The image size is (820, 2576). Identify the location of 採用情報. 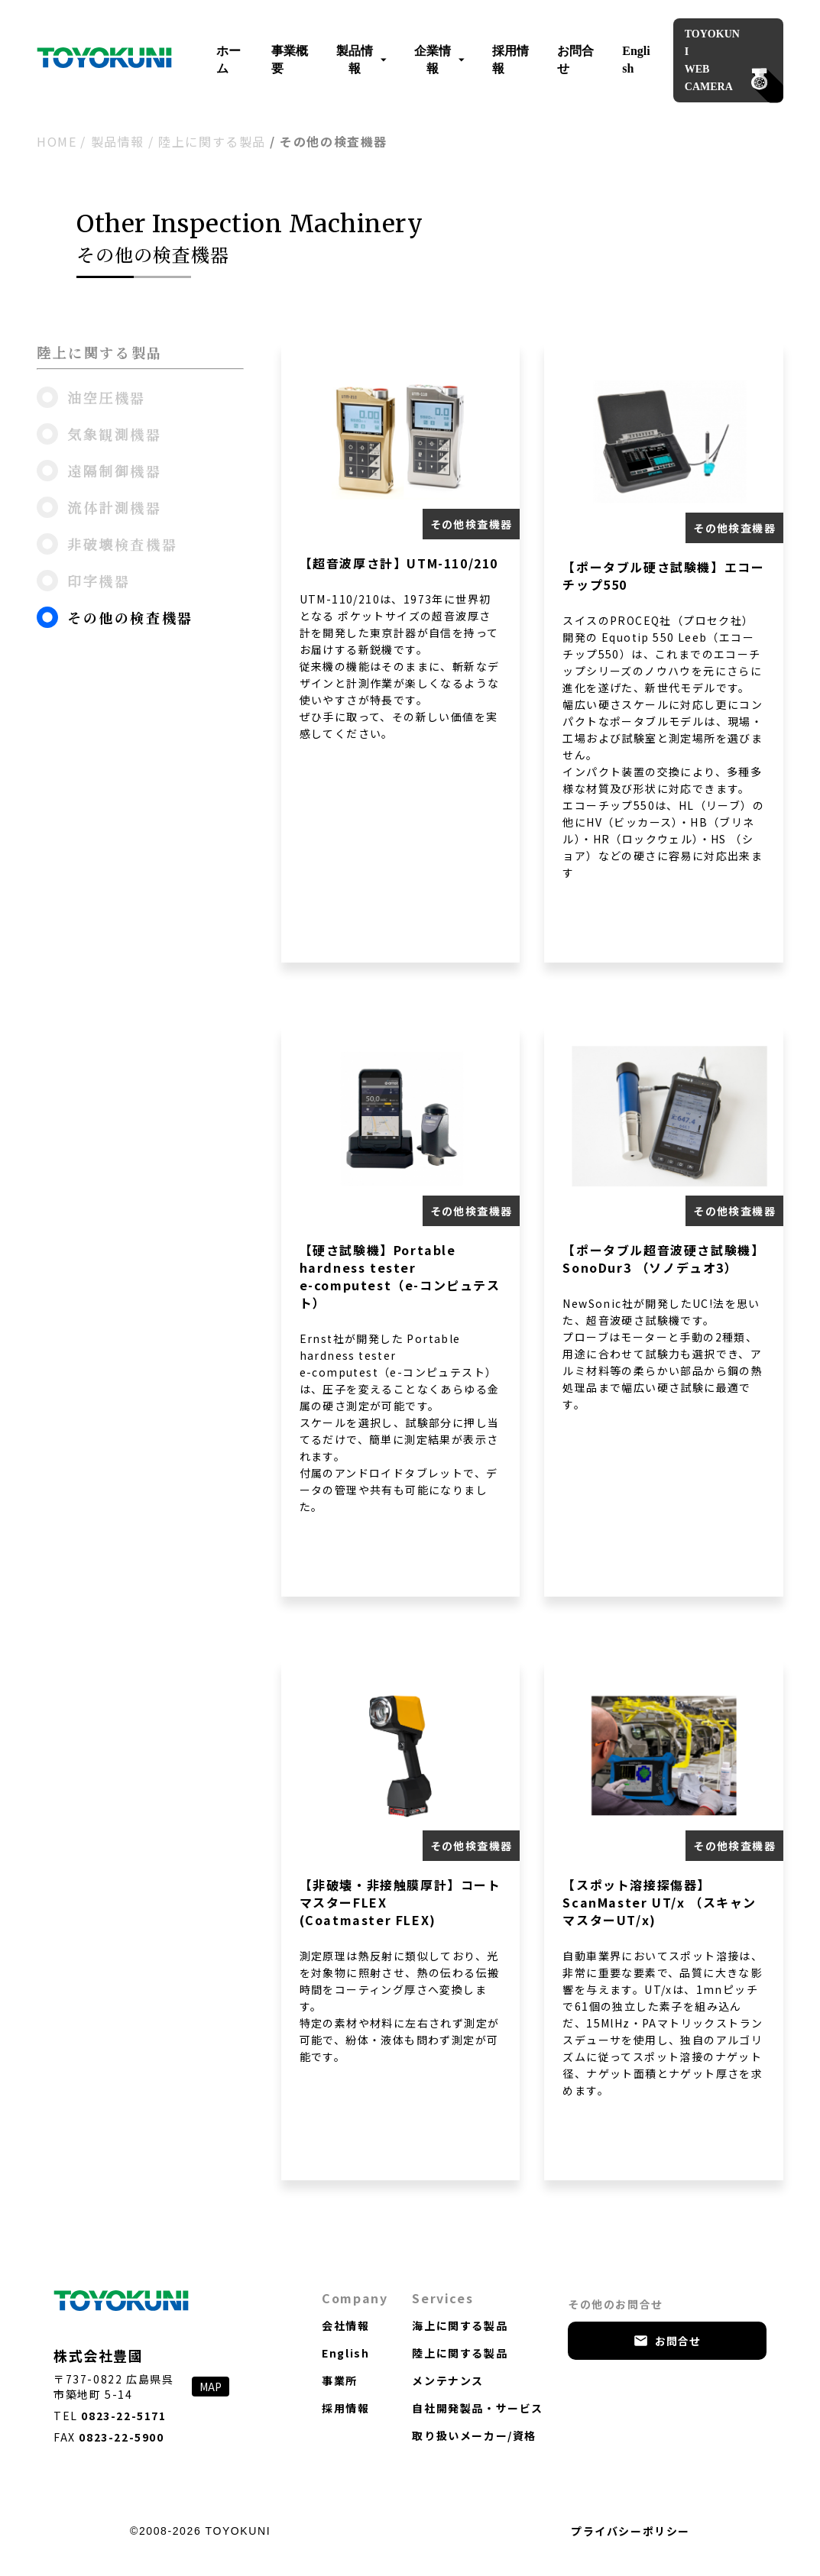
(510, 59).